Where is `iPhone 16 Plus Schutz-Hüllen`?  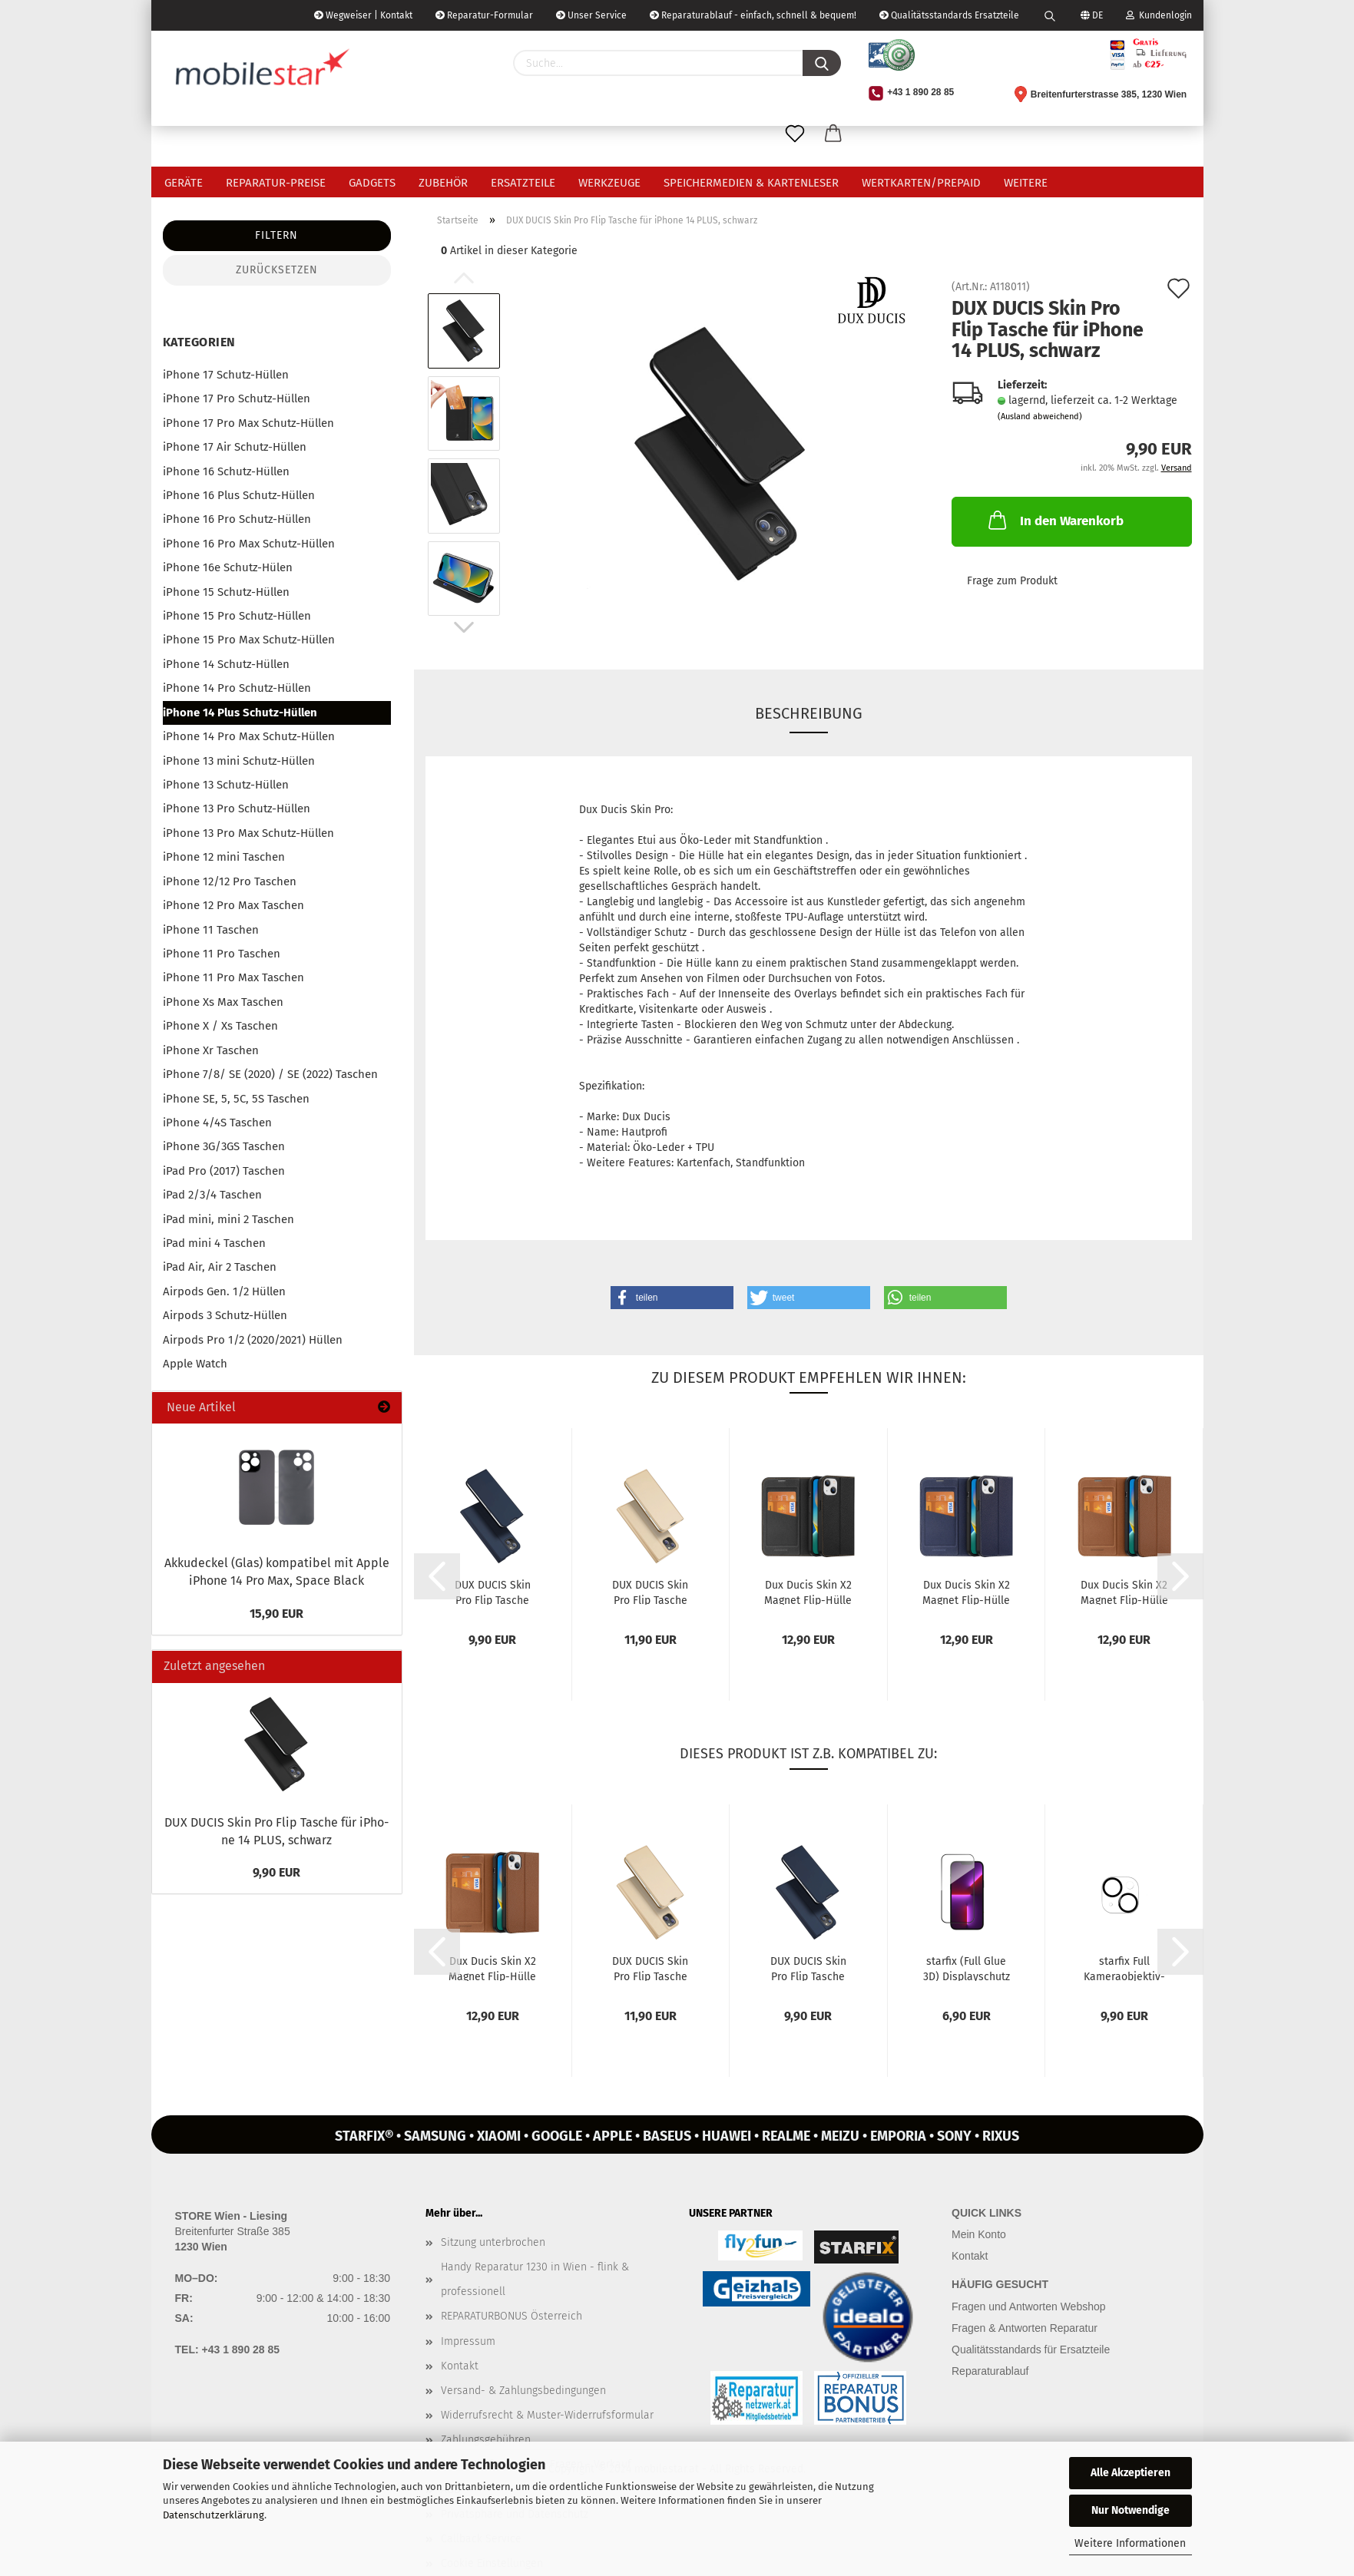
iPhone 16 Plus Schutz-Hüllen is located at coordinates (239, 495).